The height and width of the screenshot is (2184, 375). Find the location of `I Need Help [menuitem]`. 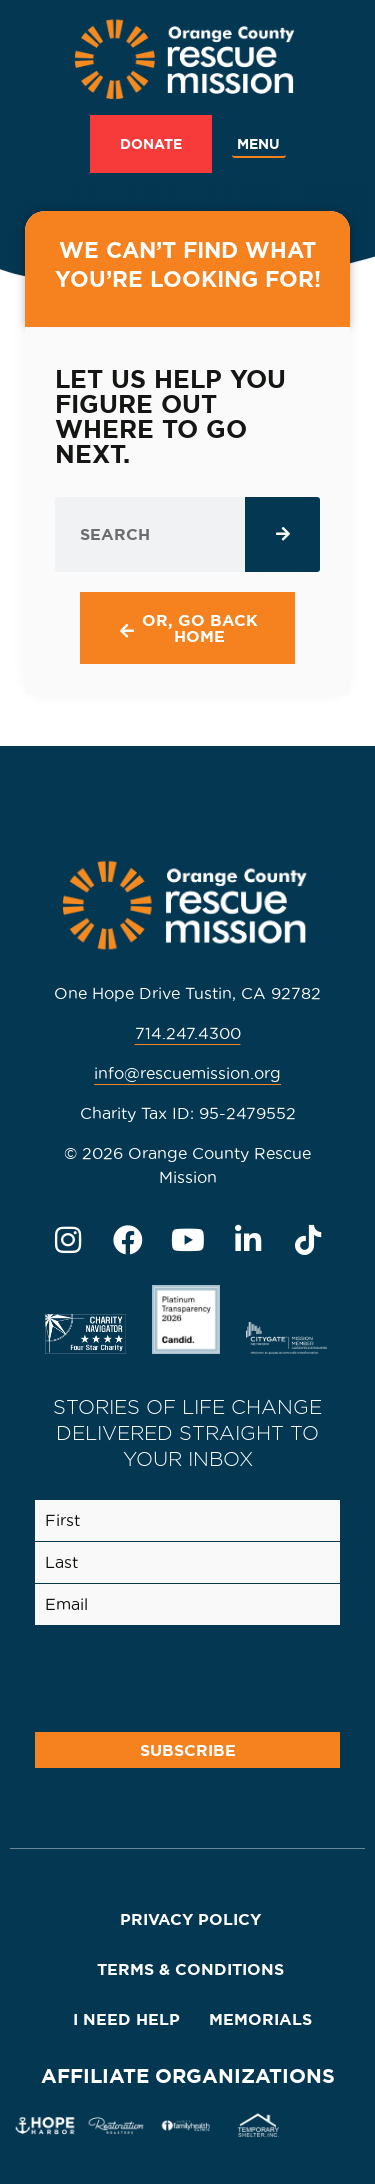

I Need Help [menuitem] is located at coordinates (126, 2019).